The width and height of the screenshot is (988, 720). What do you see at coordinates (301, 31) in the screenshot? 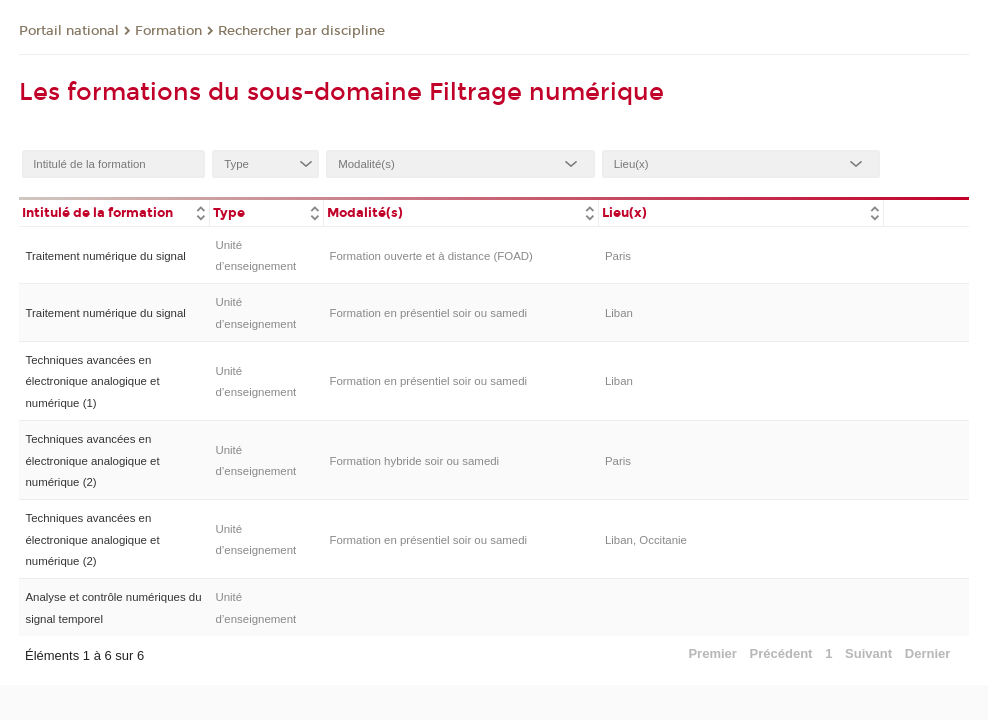
I see `Rechercher par discipline` at bounding box center [301, 31].